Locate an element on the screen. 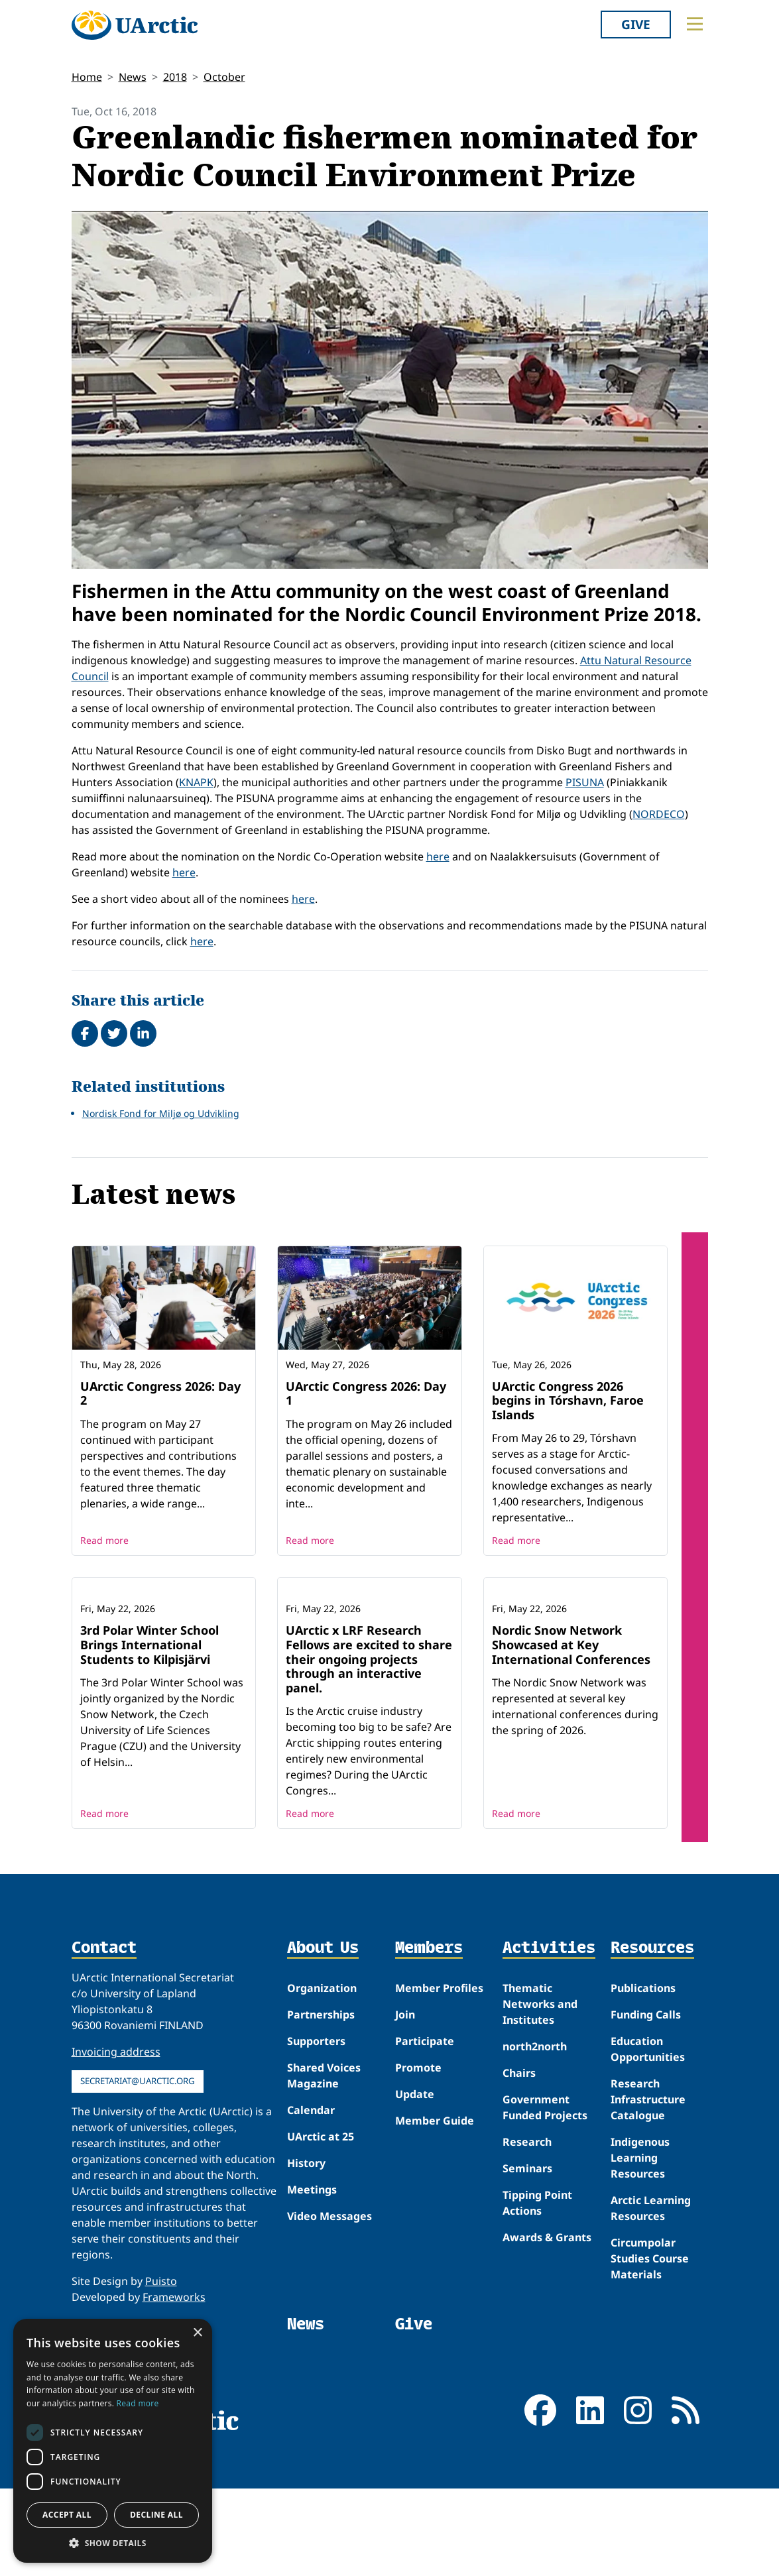  UArctic Congress 2026: Day 2 is located at coordinates (160, 1393).